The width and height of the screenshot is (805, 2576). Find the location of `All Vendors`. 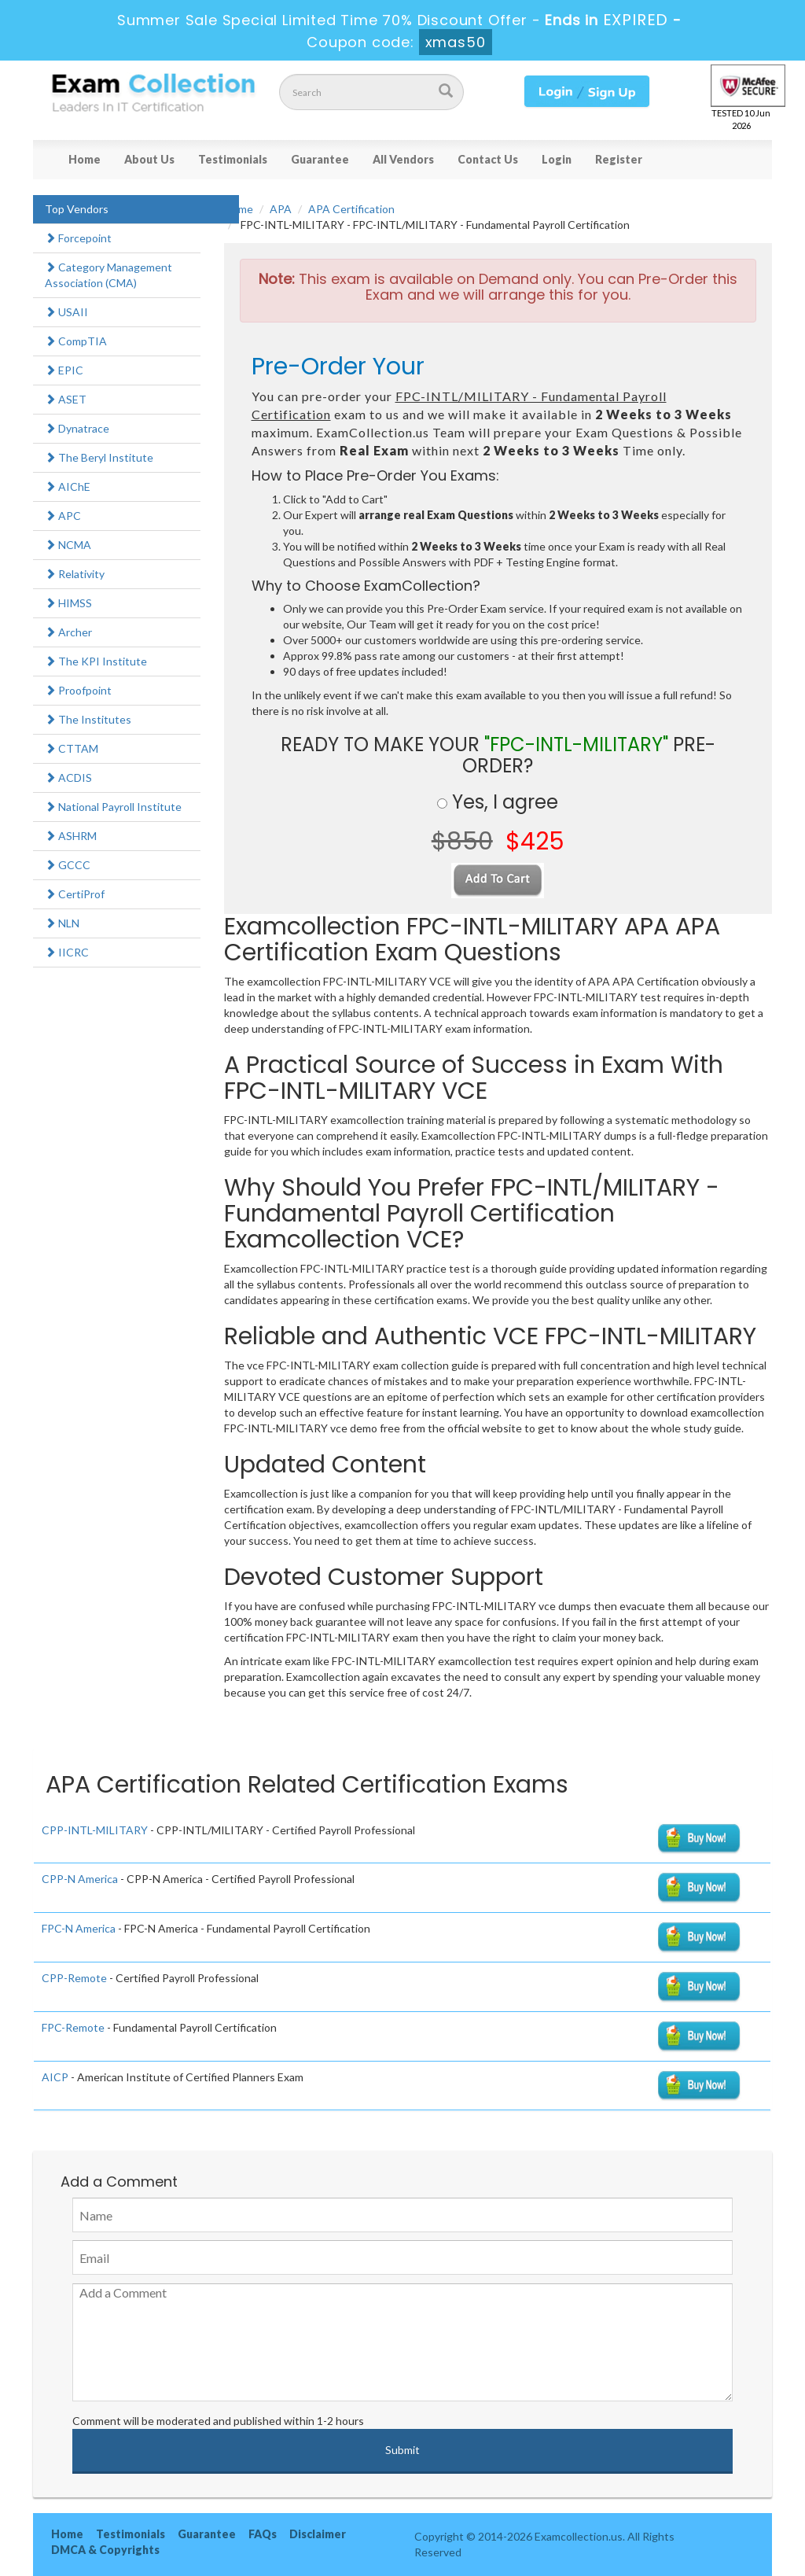

All Vendors is located at coordinates (403, 159).